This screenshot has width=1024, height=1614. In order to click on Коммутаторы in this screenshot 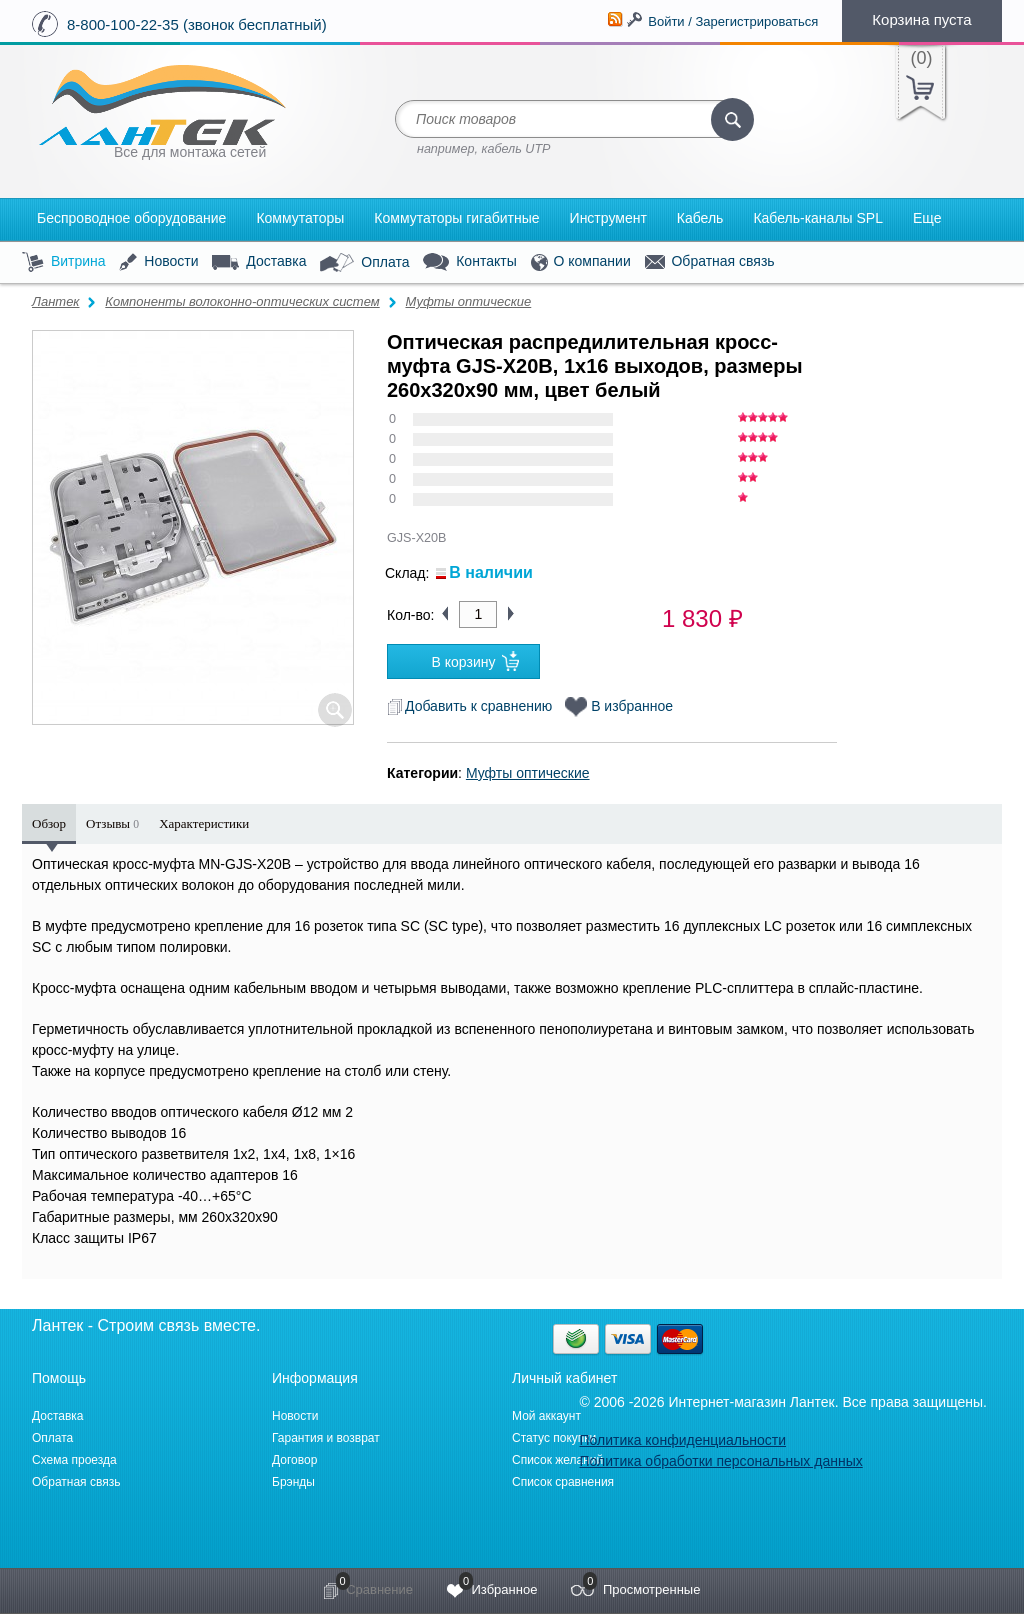, I will do `click(300, 218)`.